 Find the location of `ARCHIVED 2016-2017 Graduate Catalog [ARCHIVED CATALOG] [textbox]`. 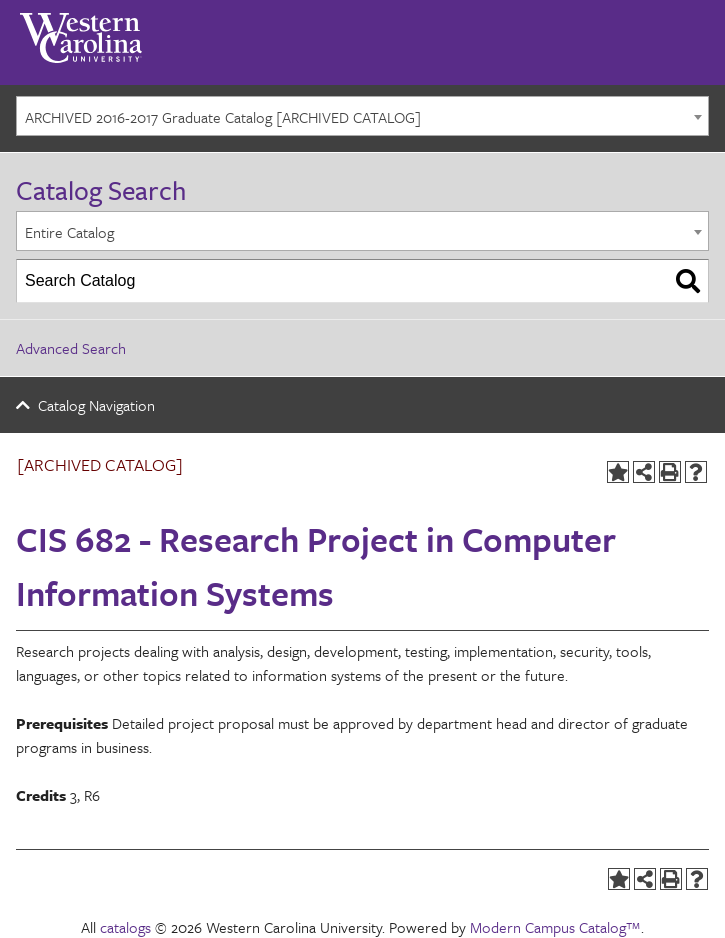

ARCHIVED 2016-2017 Graduate Catalog [ARCHIVED CATALOG] [textbox] is located at coordinates (223, 117).